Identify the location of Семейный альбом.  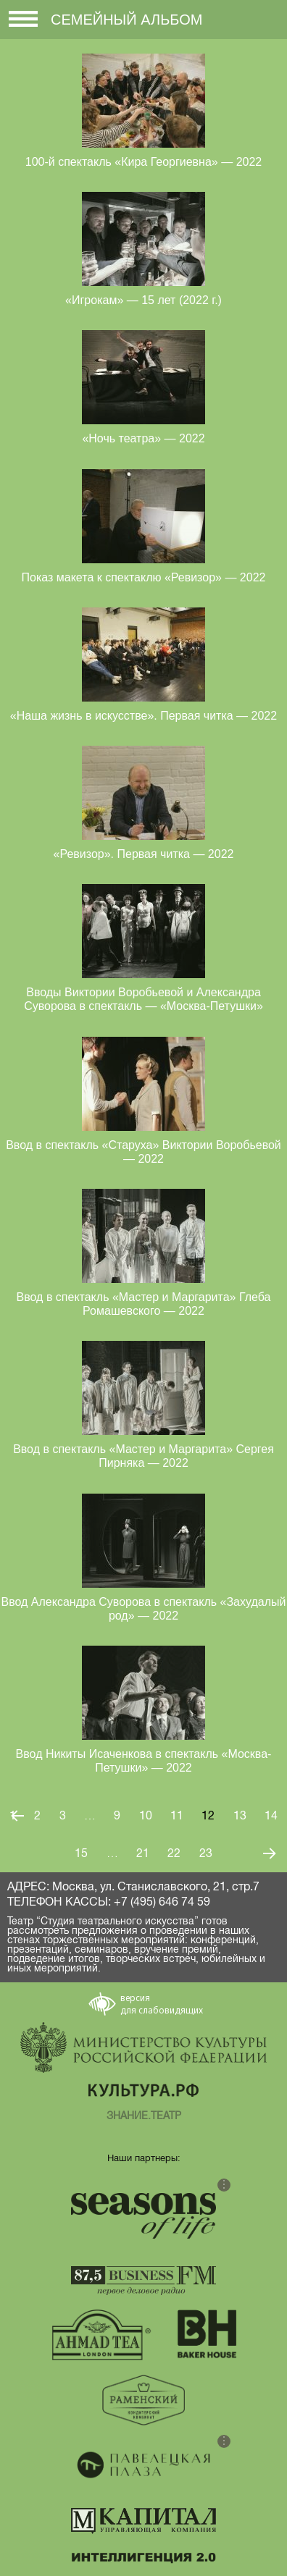
(126, 20).